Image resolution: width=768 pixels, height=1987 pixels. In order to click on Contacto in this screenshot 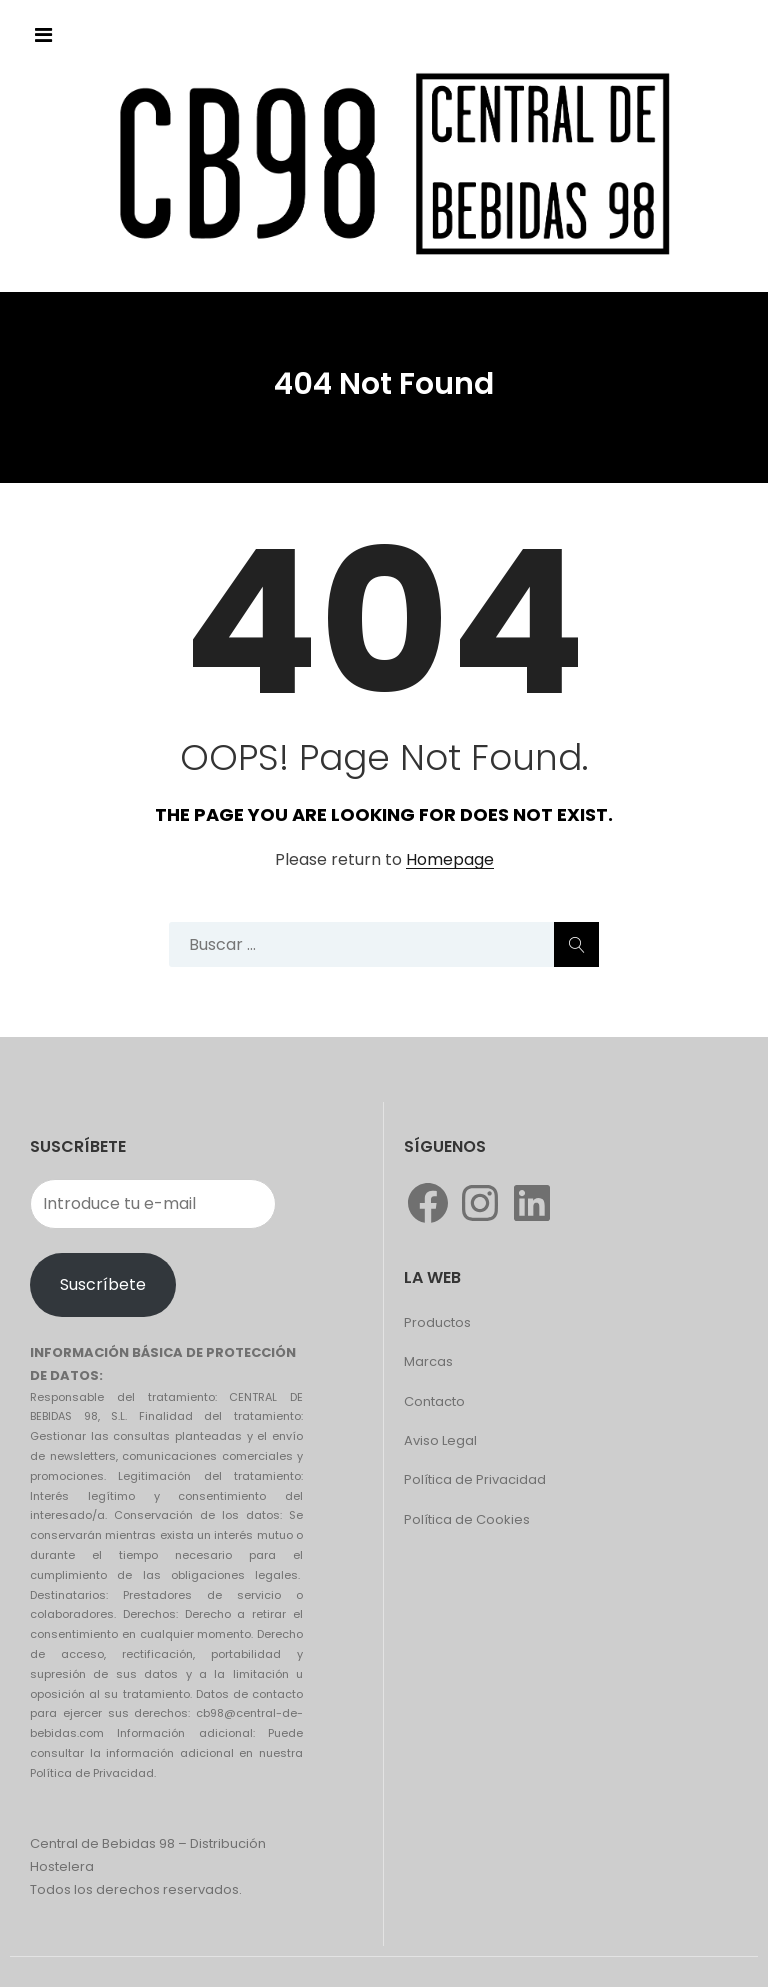, I will do `click(434, 1401)`.